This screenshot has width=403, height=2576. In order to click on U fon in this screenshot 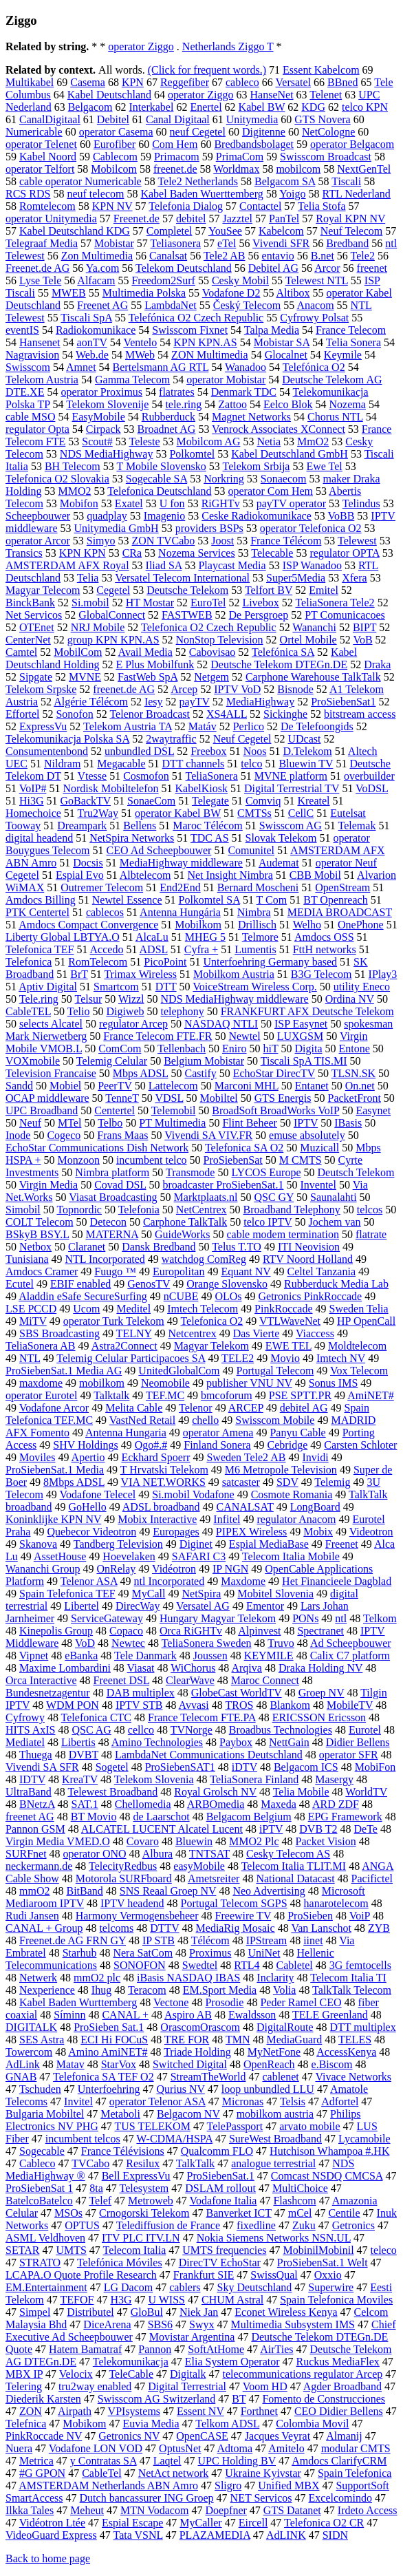, I will do `click(172, 503)`.